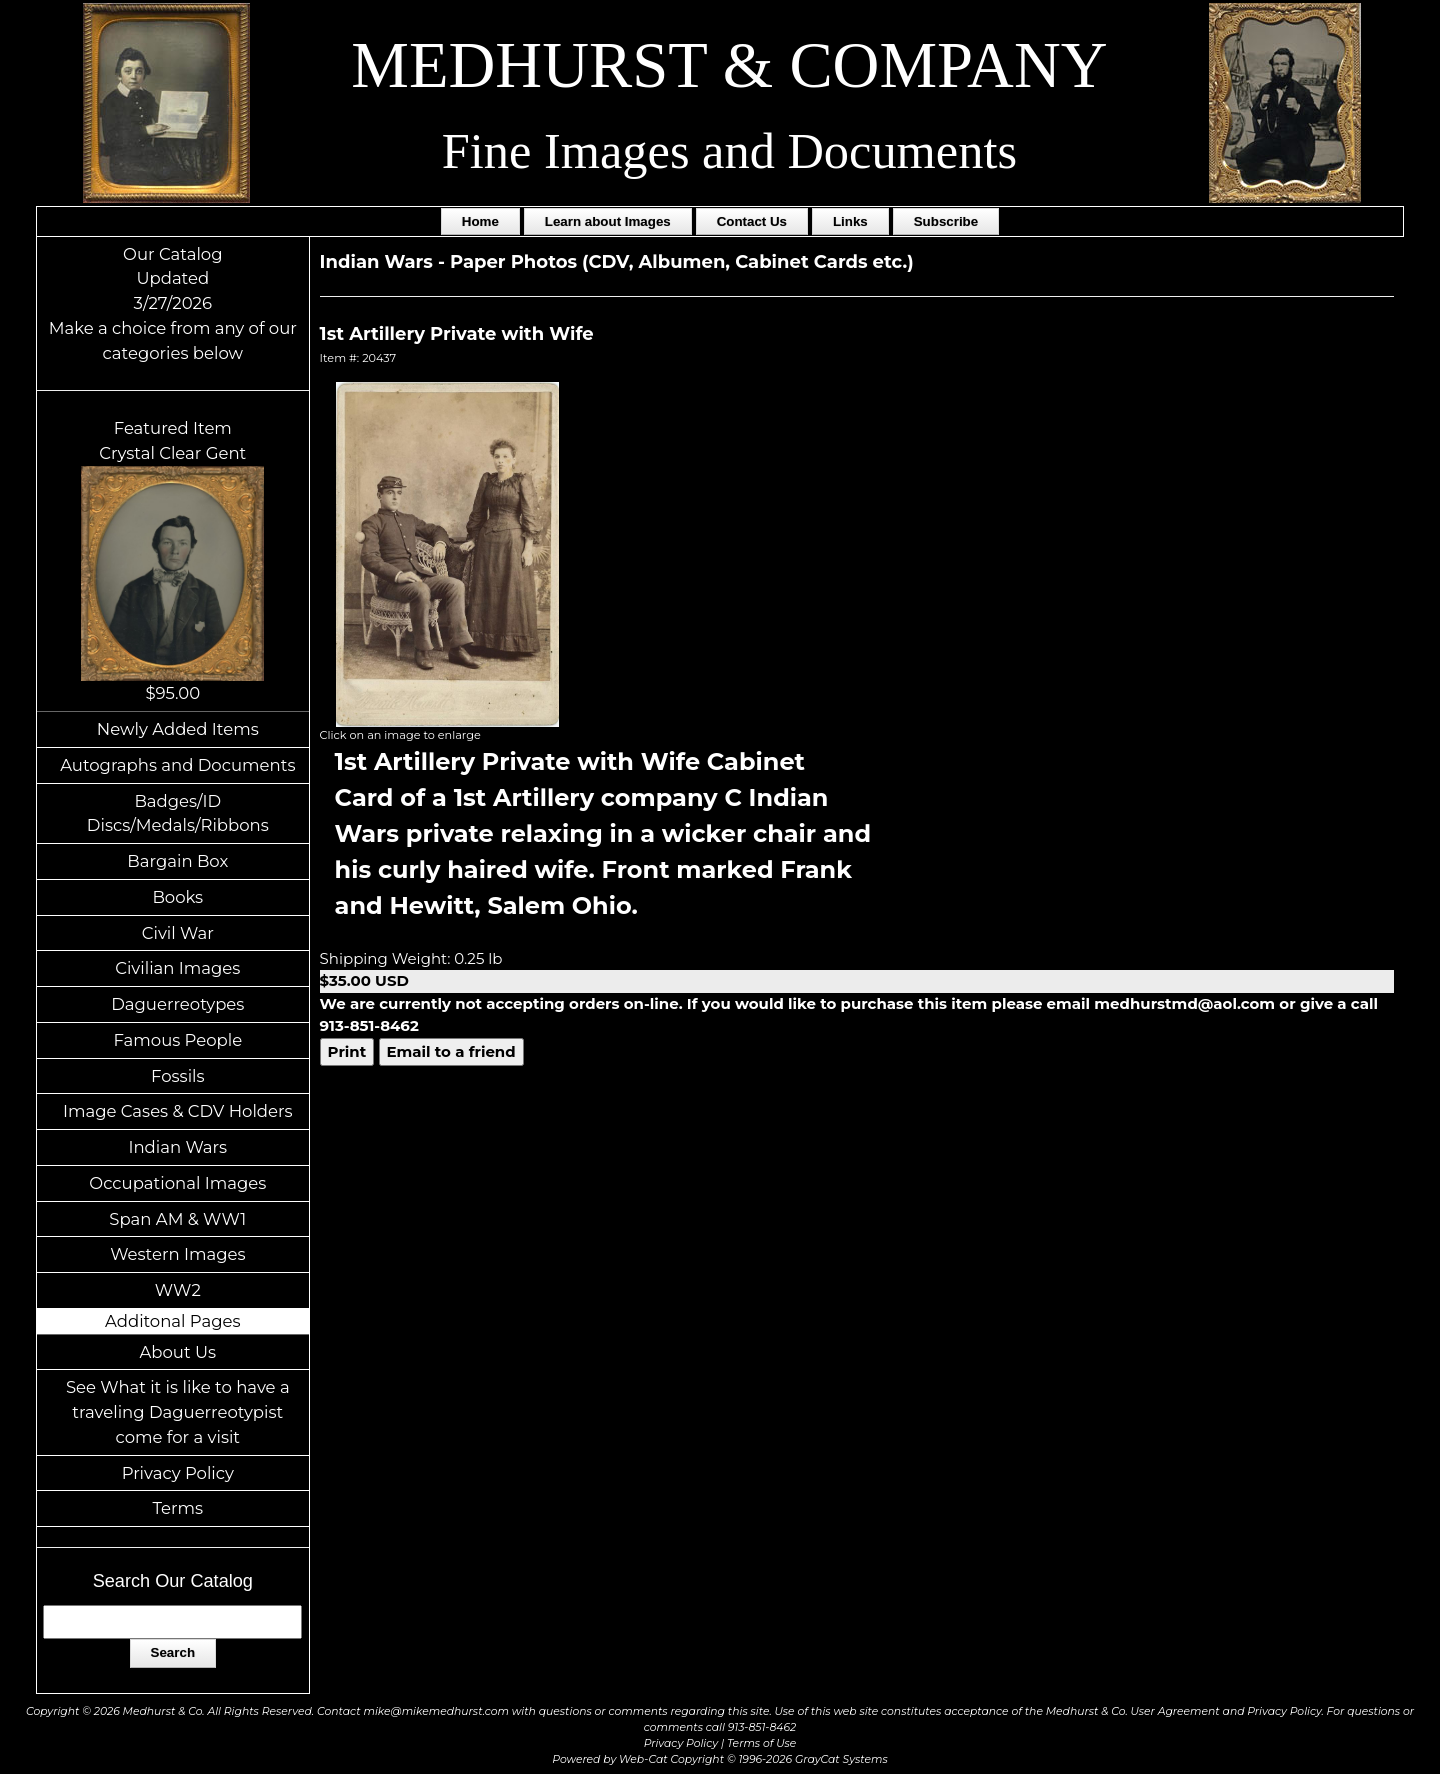 This screenshot has width=1440, height=1774. Describe the element at coordinates (178, 1352) in the screenshot. I see `About Us` at that location.